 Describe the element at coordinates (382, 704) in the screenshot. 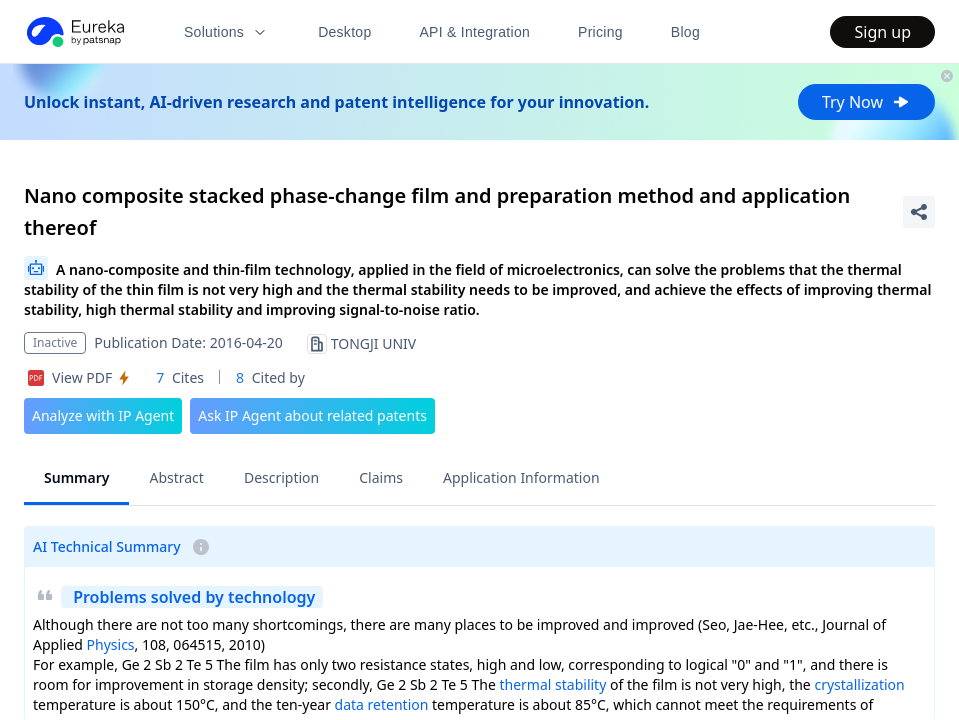

I see `data retention` at that location.